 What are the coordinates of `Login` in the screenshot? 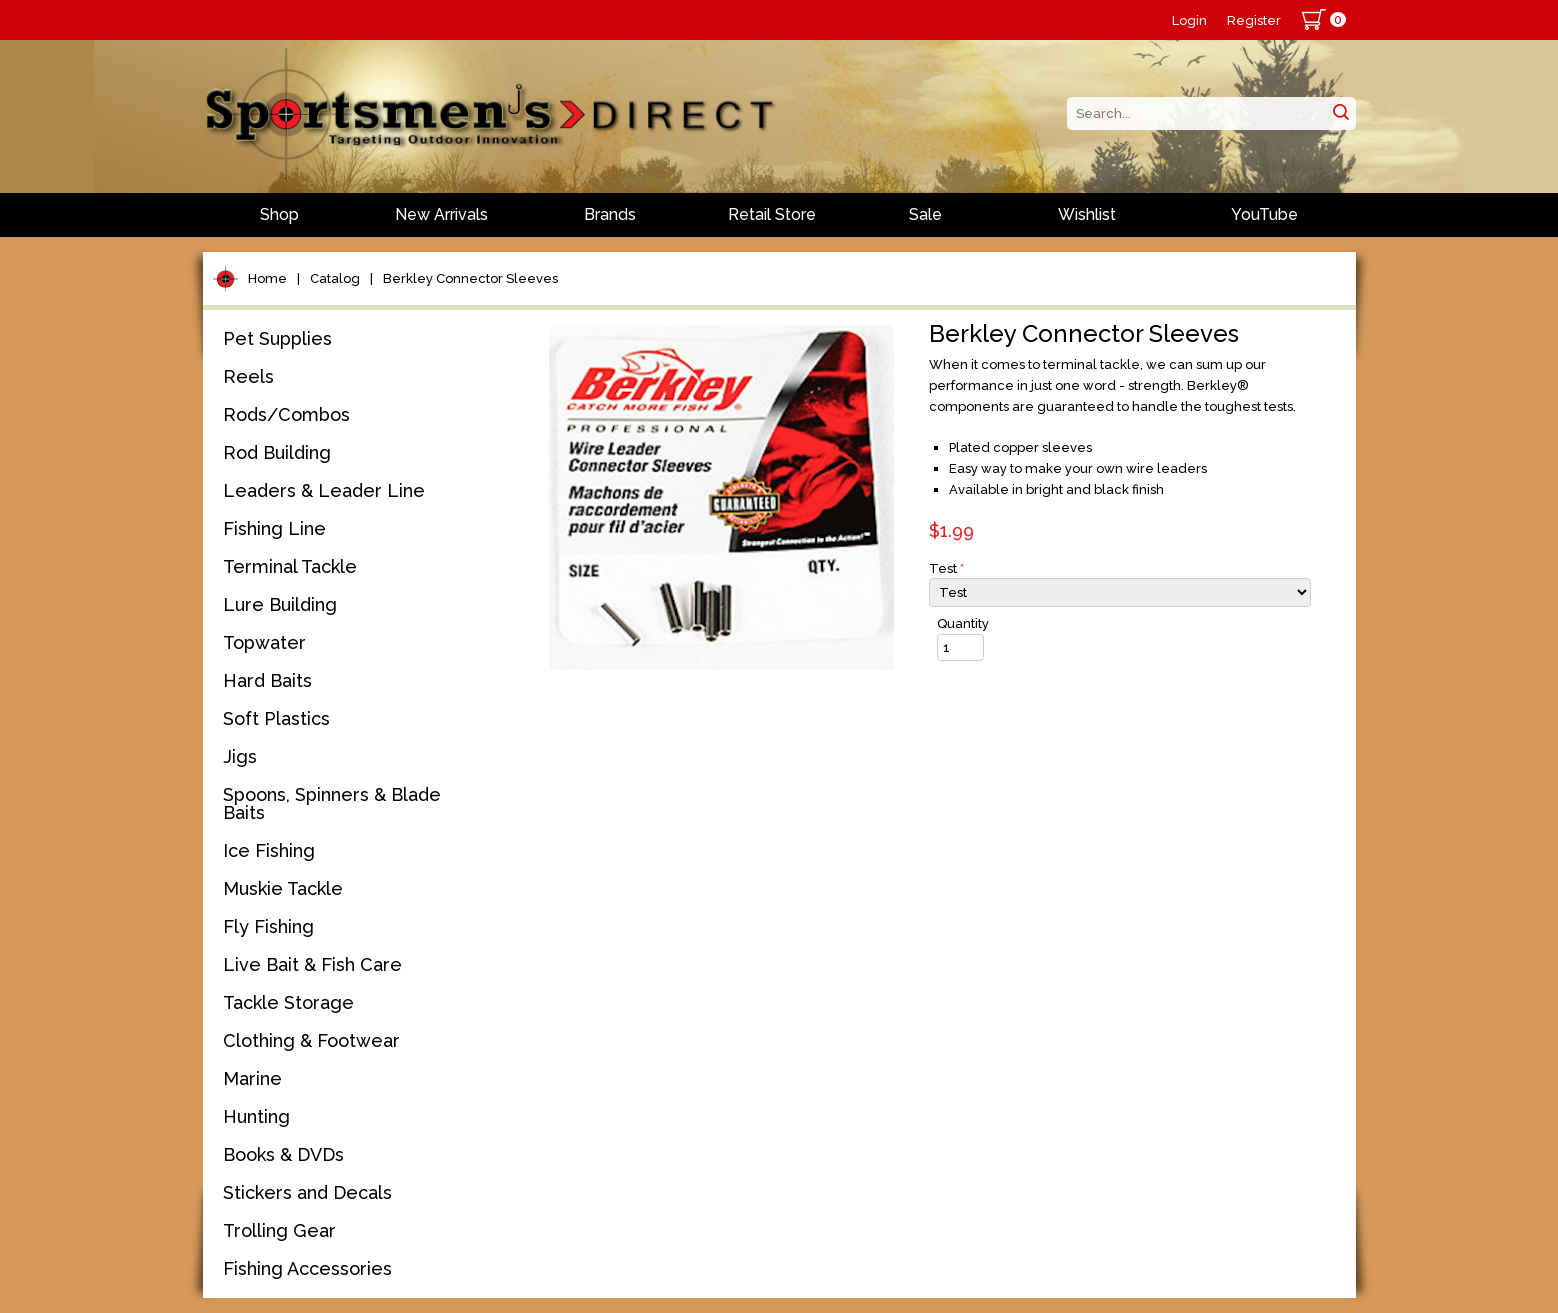 It's located at (1189, 20).